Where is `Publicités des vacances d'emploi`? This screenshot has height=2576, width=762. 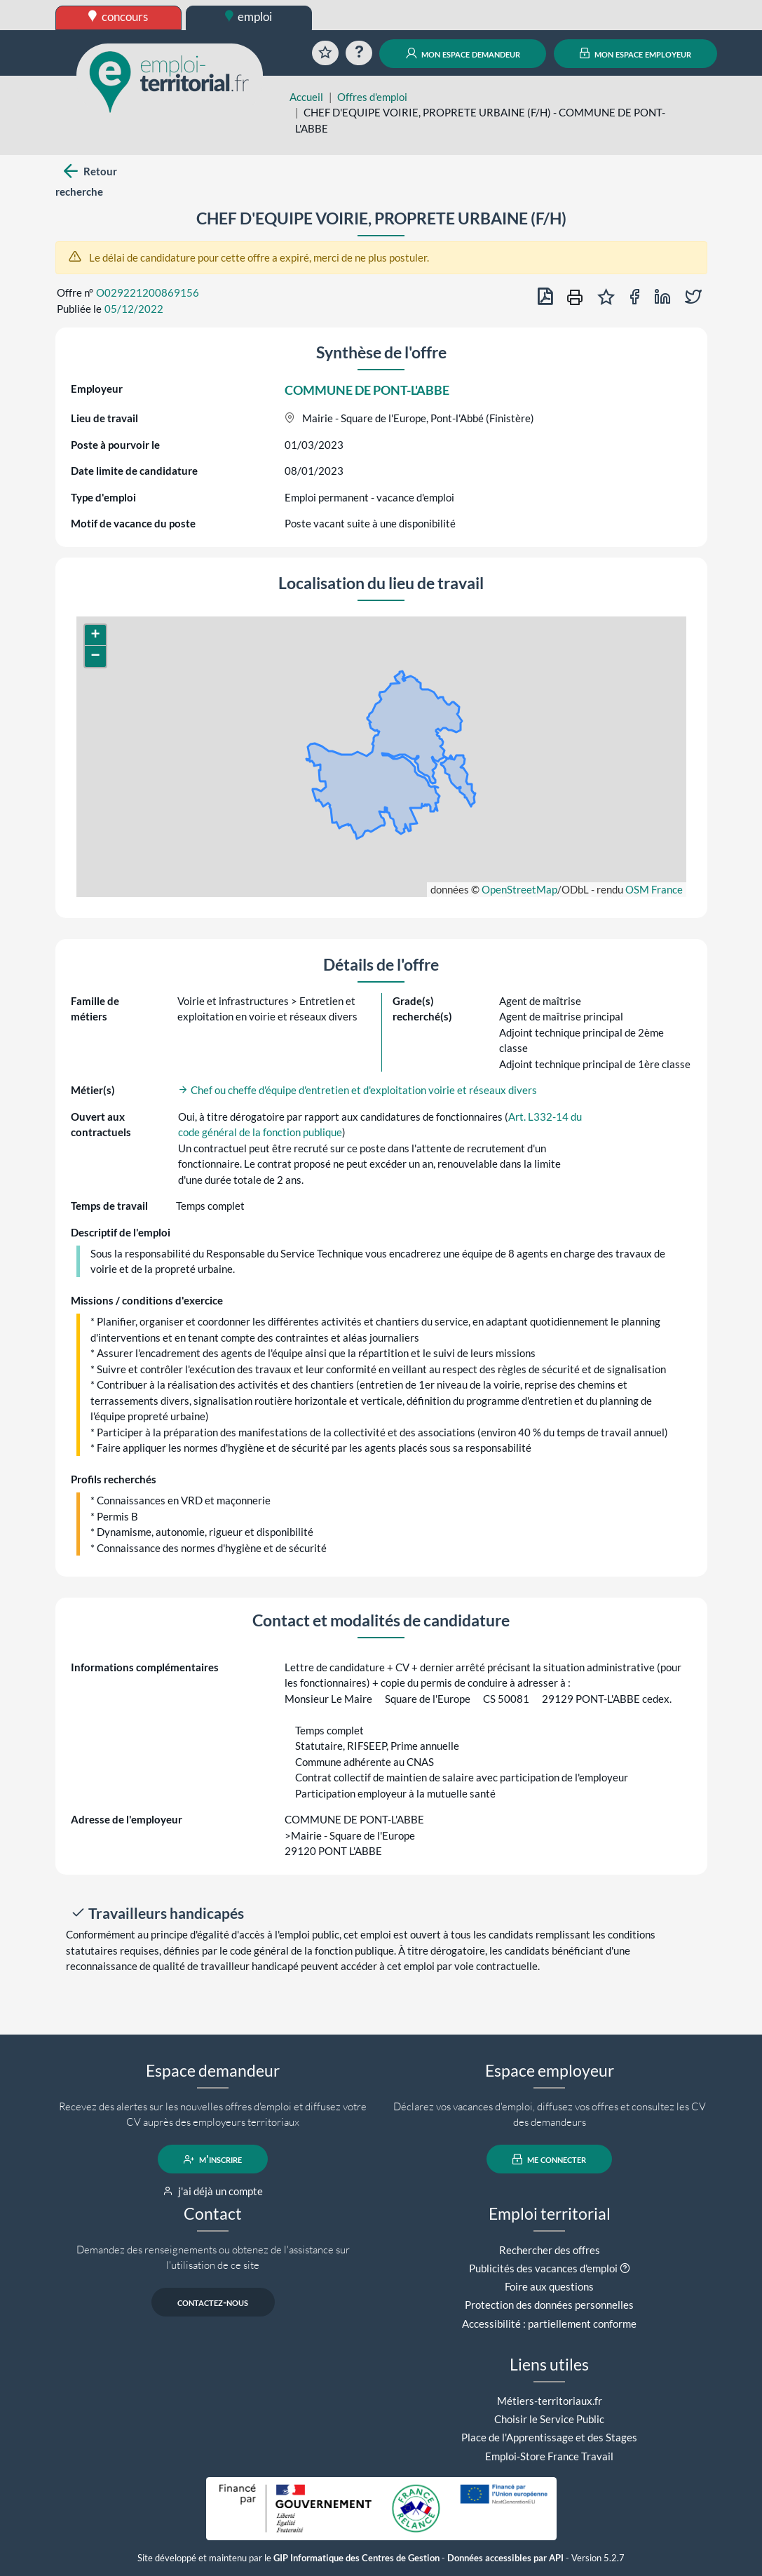
Publicités des vacances d'emploi is located at coordinates (543, 2268).